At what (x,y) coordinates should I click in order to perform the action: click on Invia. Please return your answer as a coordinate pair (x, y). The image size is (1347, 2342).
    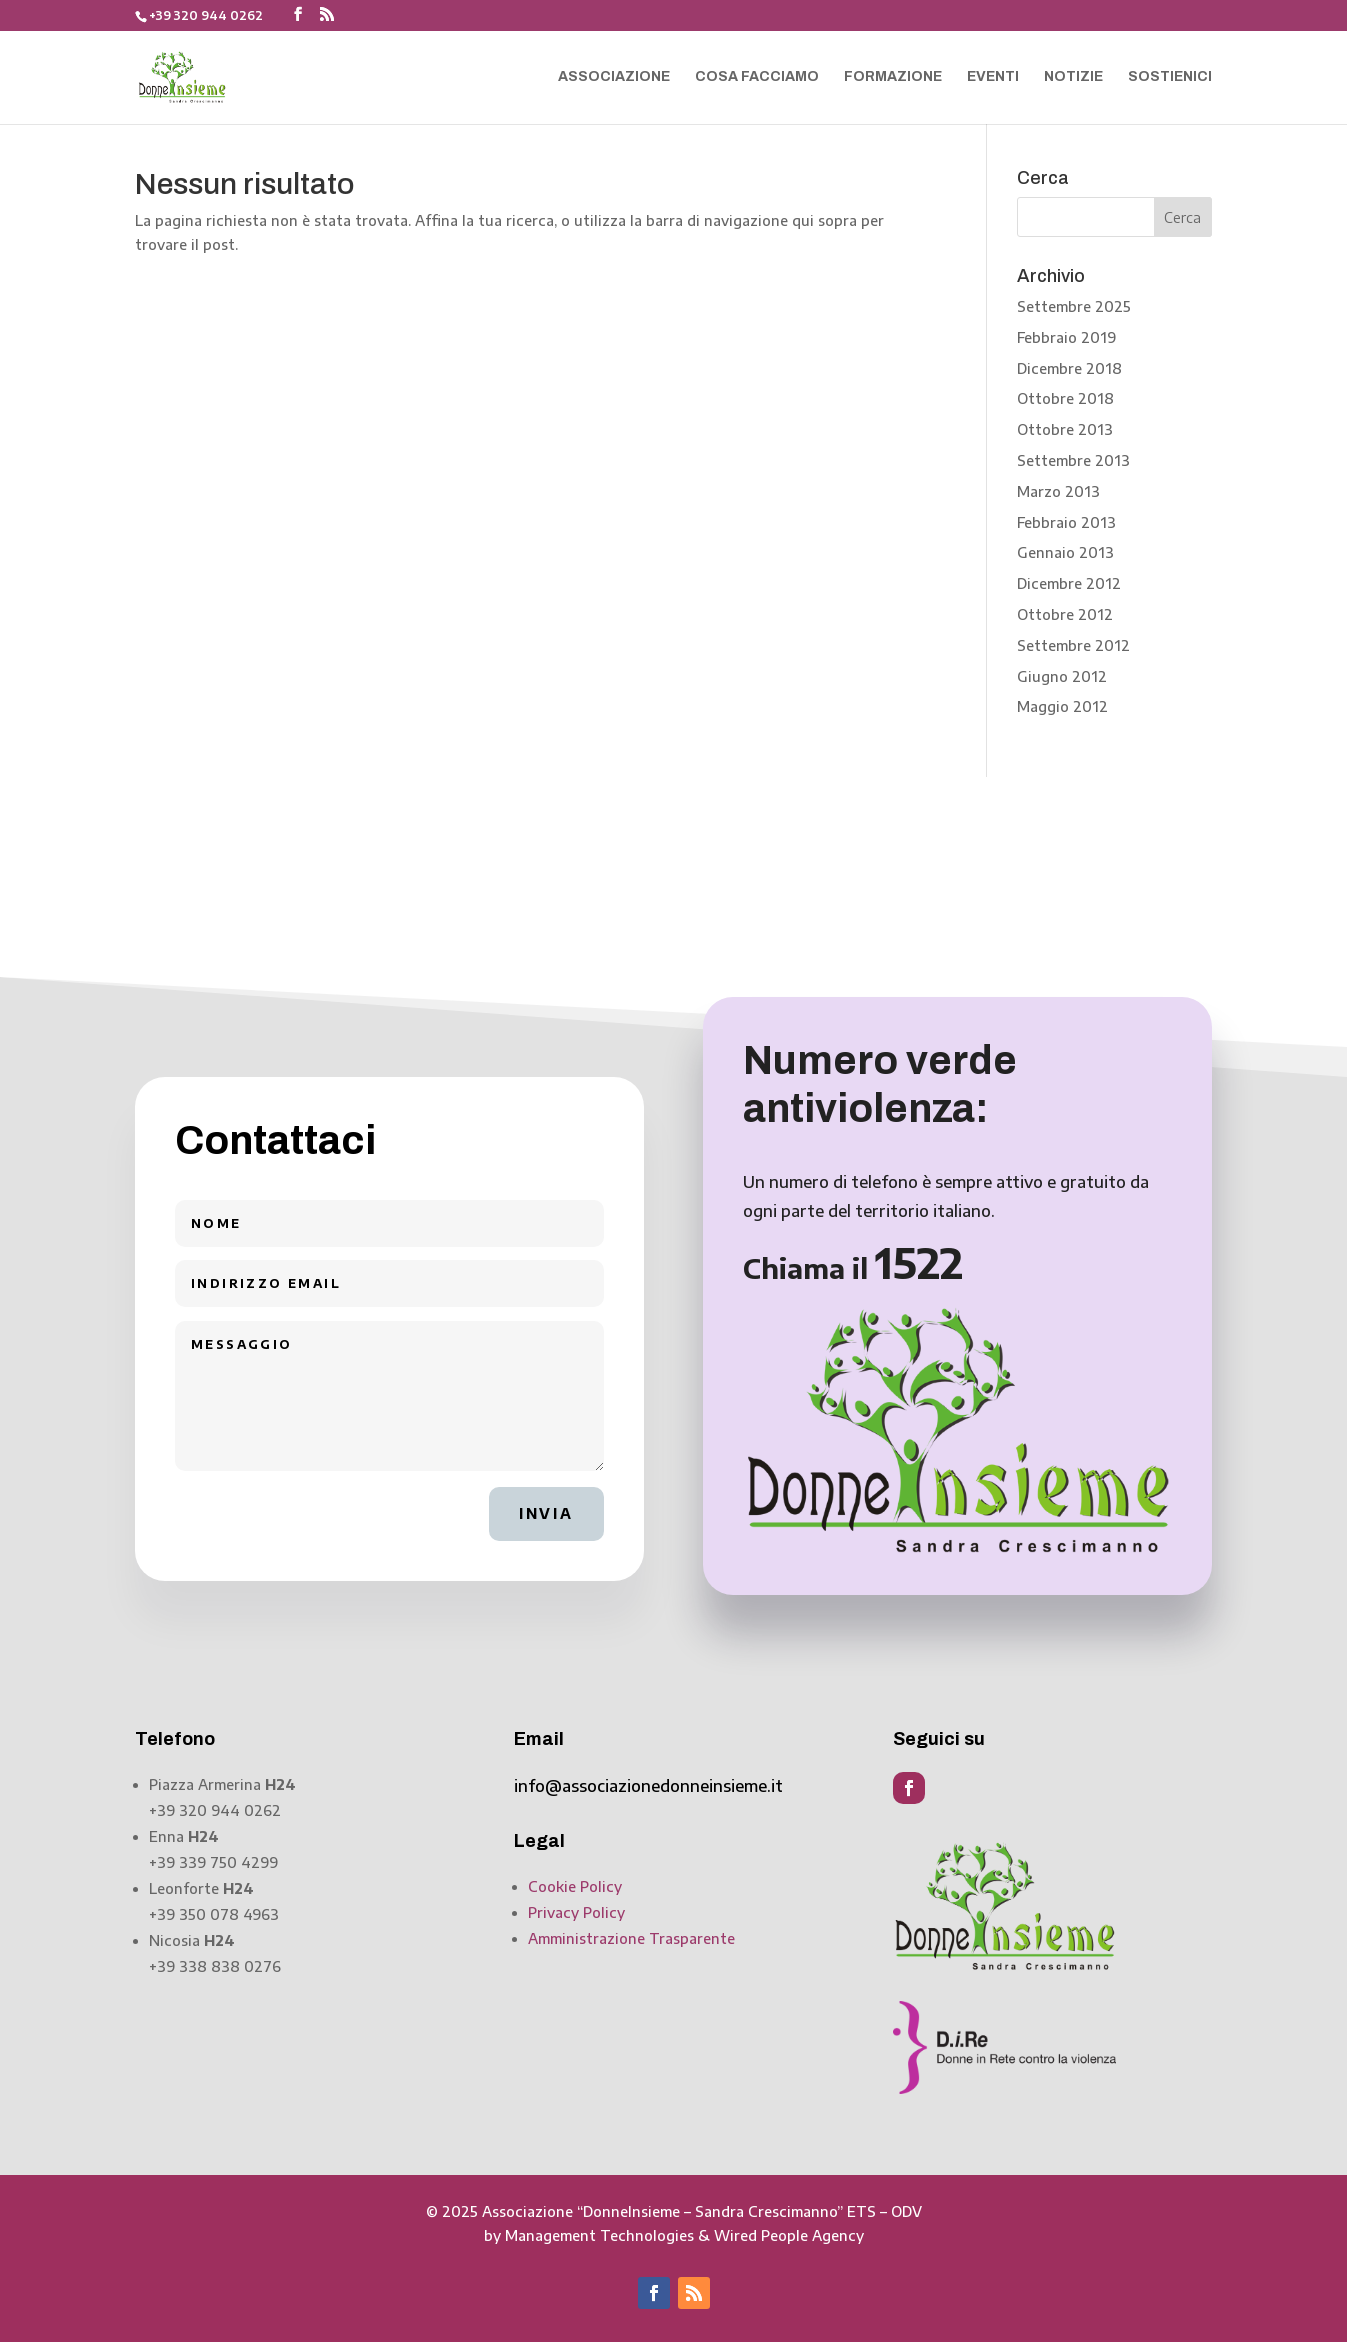
    Looking at the image, I should click on (546, 1513).